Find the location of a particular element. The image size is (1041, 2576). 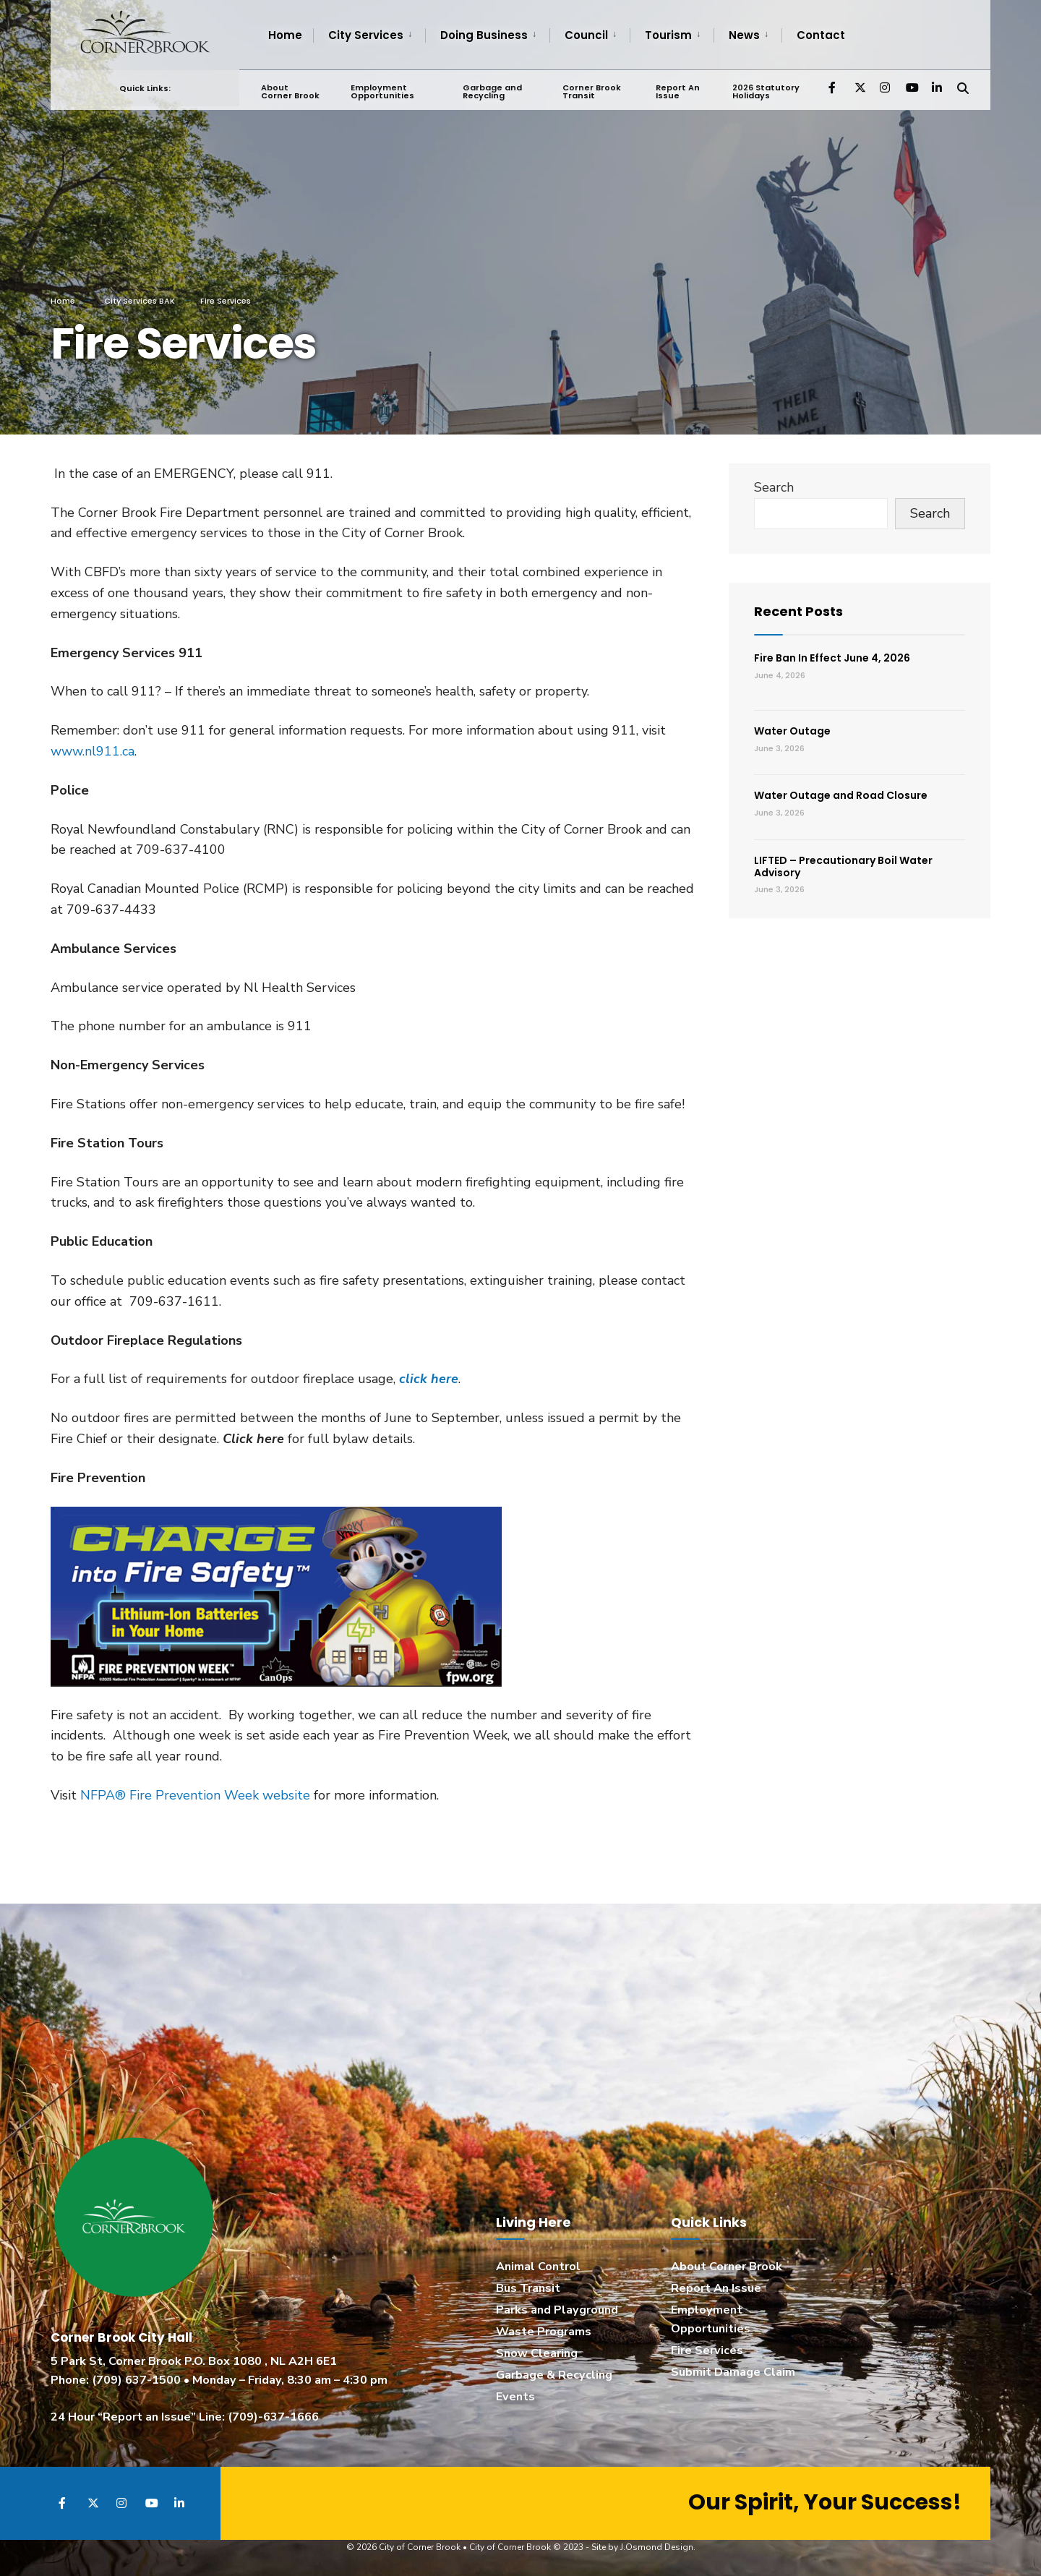

Home is located at coordinates (285, 35).